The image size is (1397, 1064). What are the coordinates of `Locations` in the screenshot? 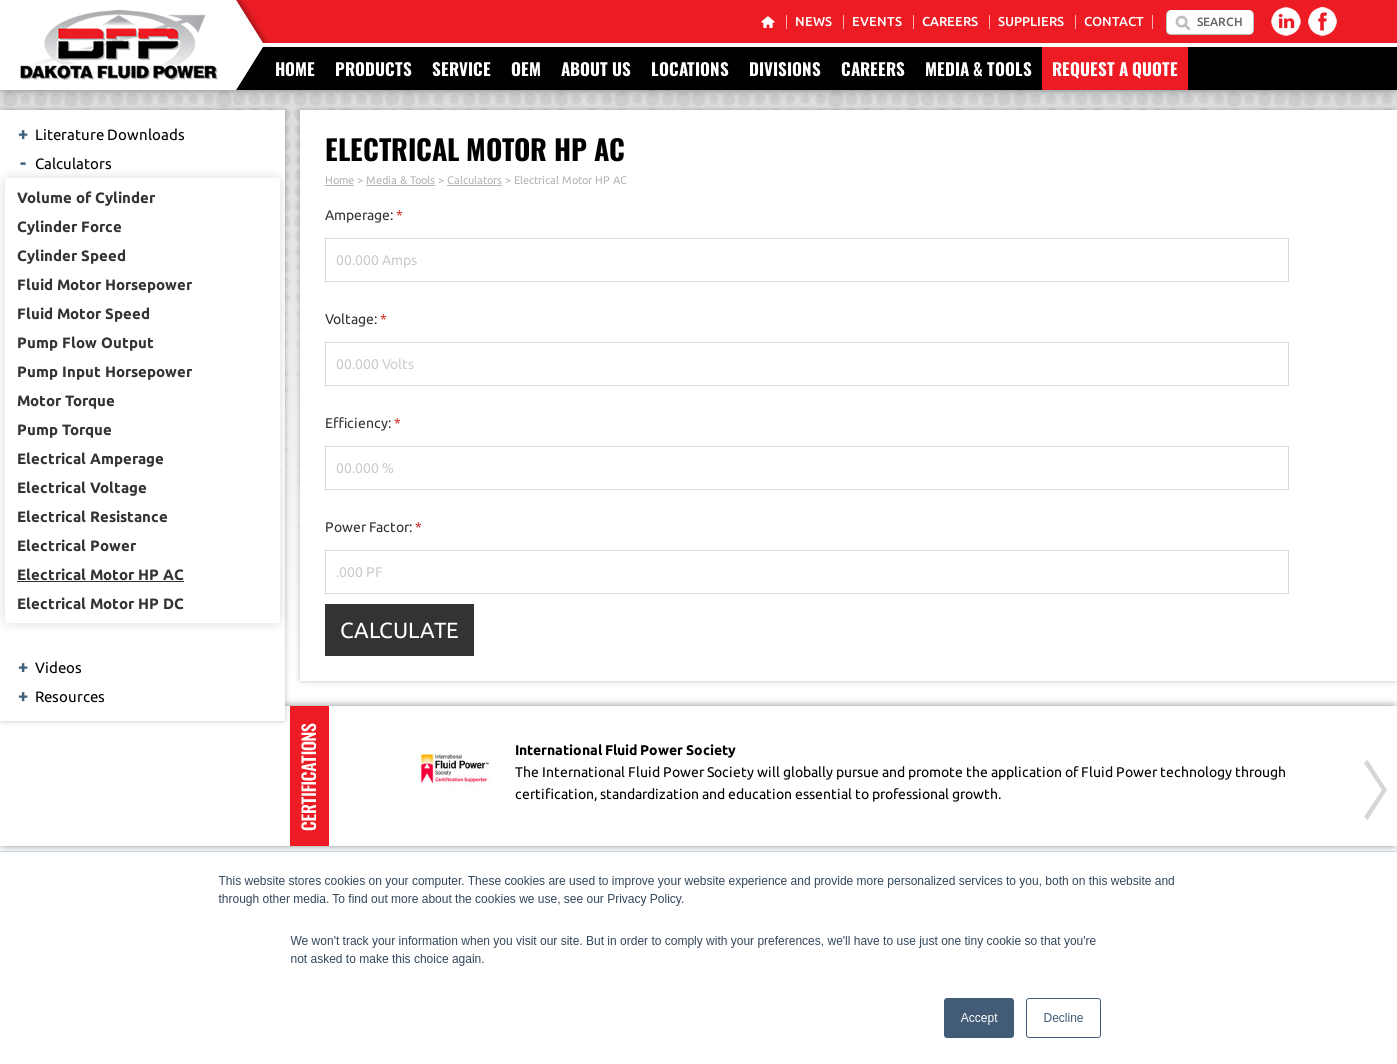 It's located at (690, 68).